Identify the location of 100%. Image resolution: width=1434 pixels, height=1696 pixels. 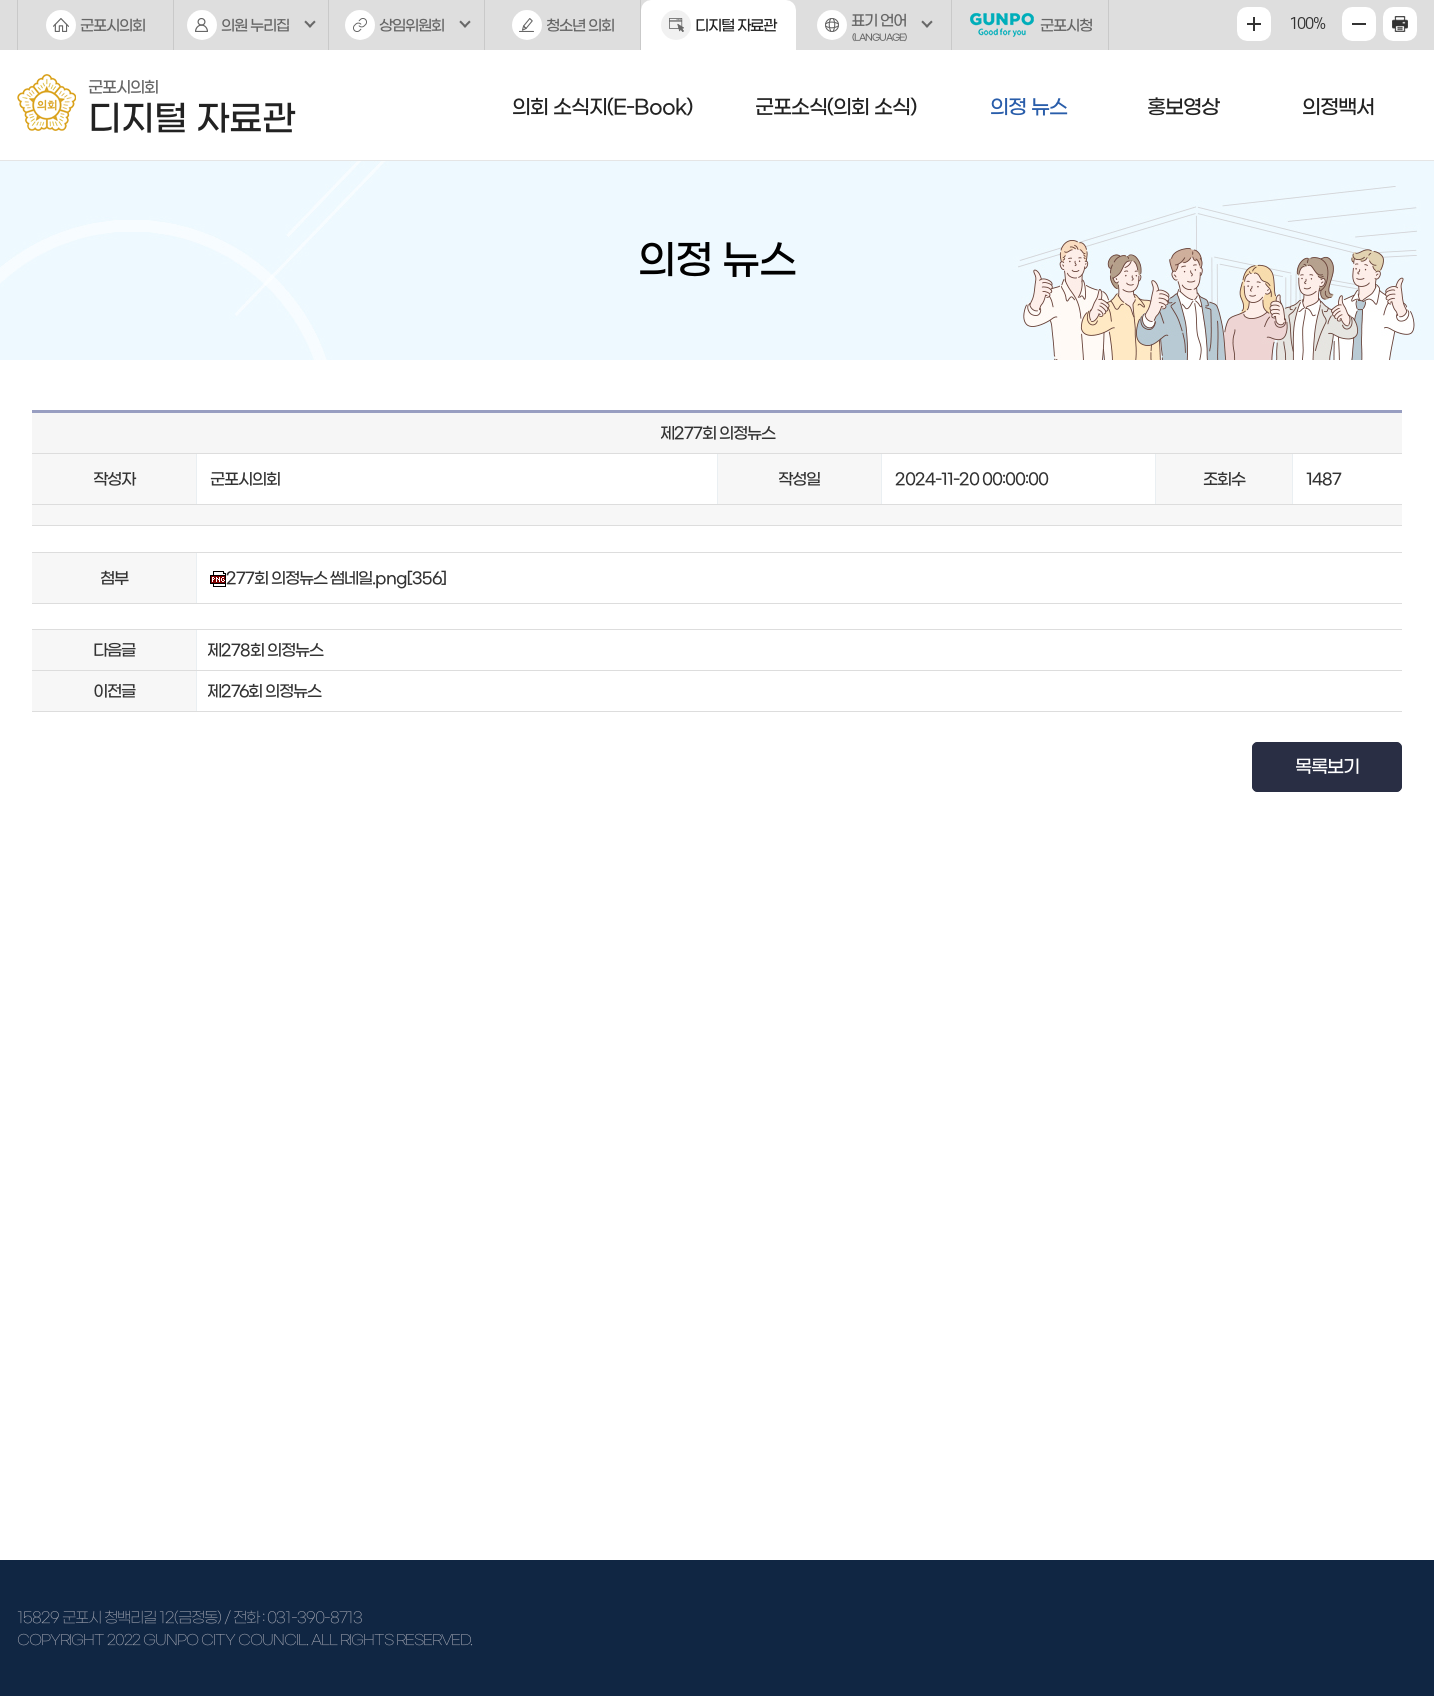
(1307, 24).